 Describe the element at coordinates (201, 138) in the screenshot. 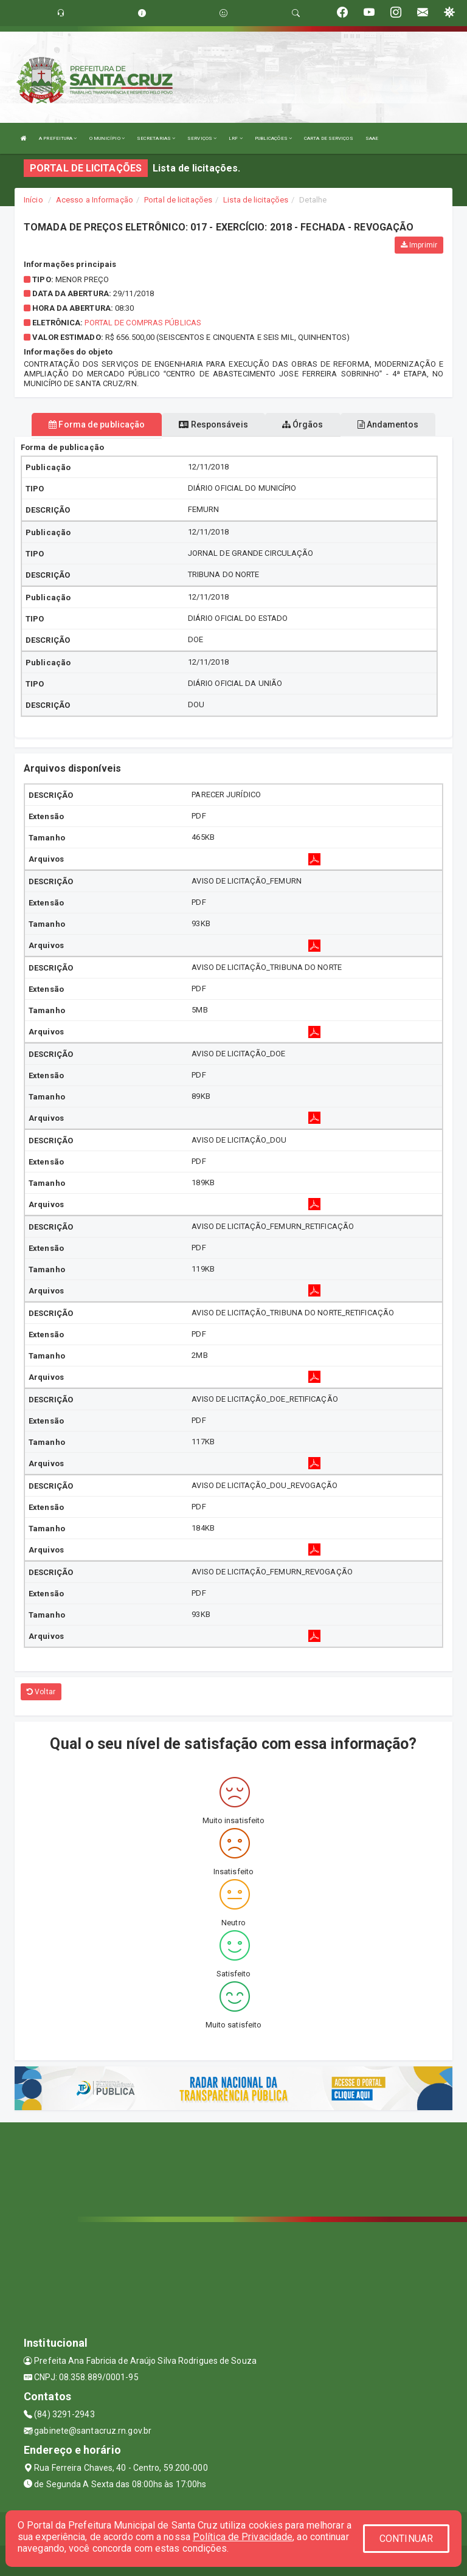

I see `SERVIÇOS` at that location.